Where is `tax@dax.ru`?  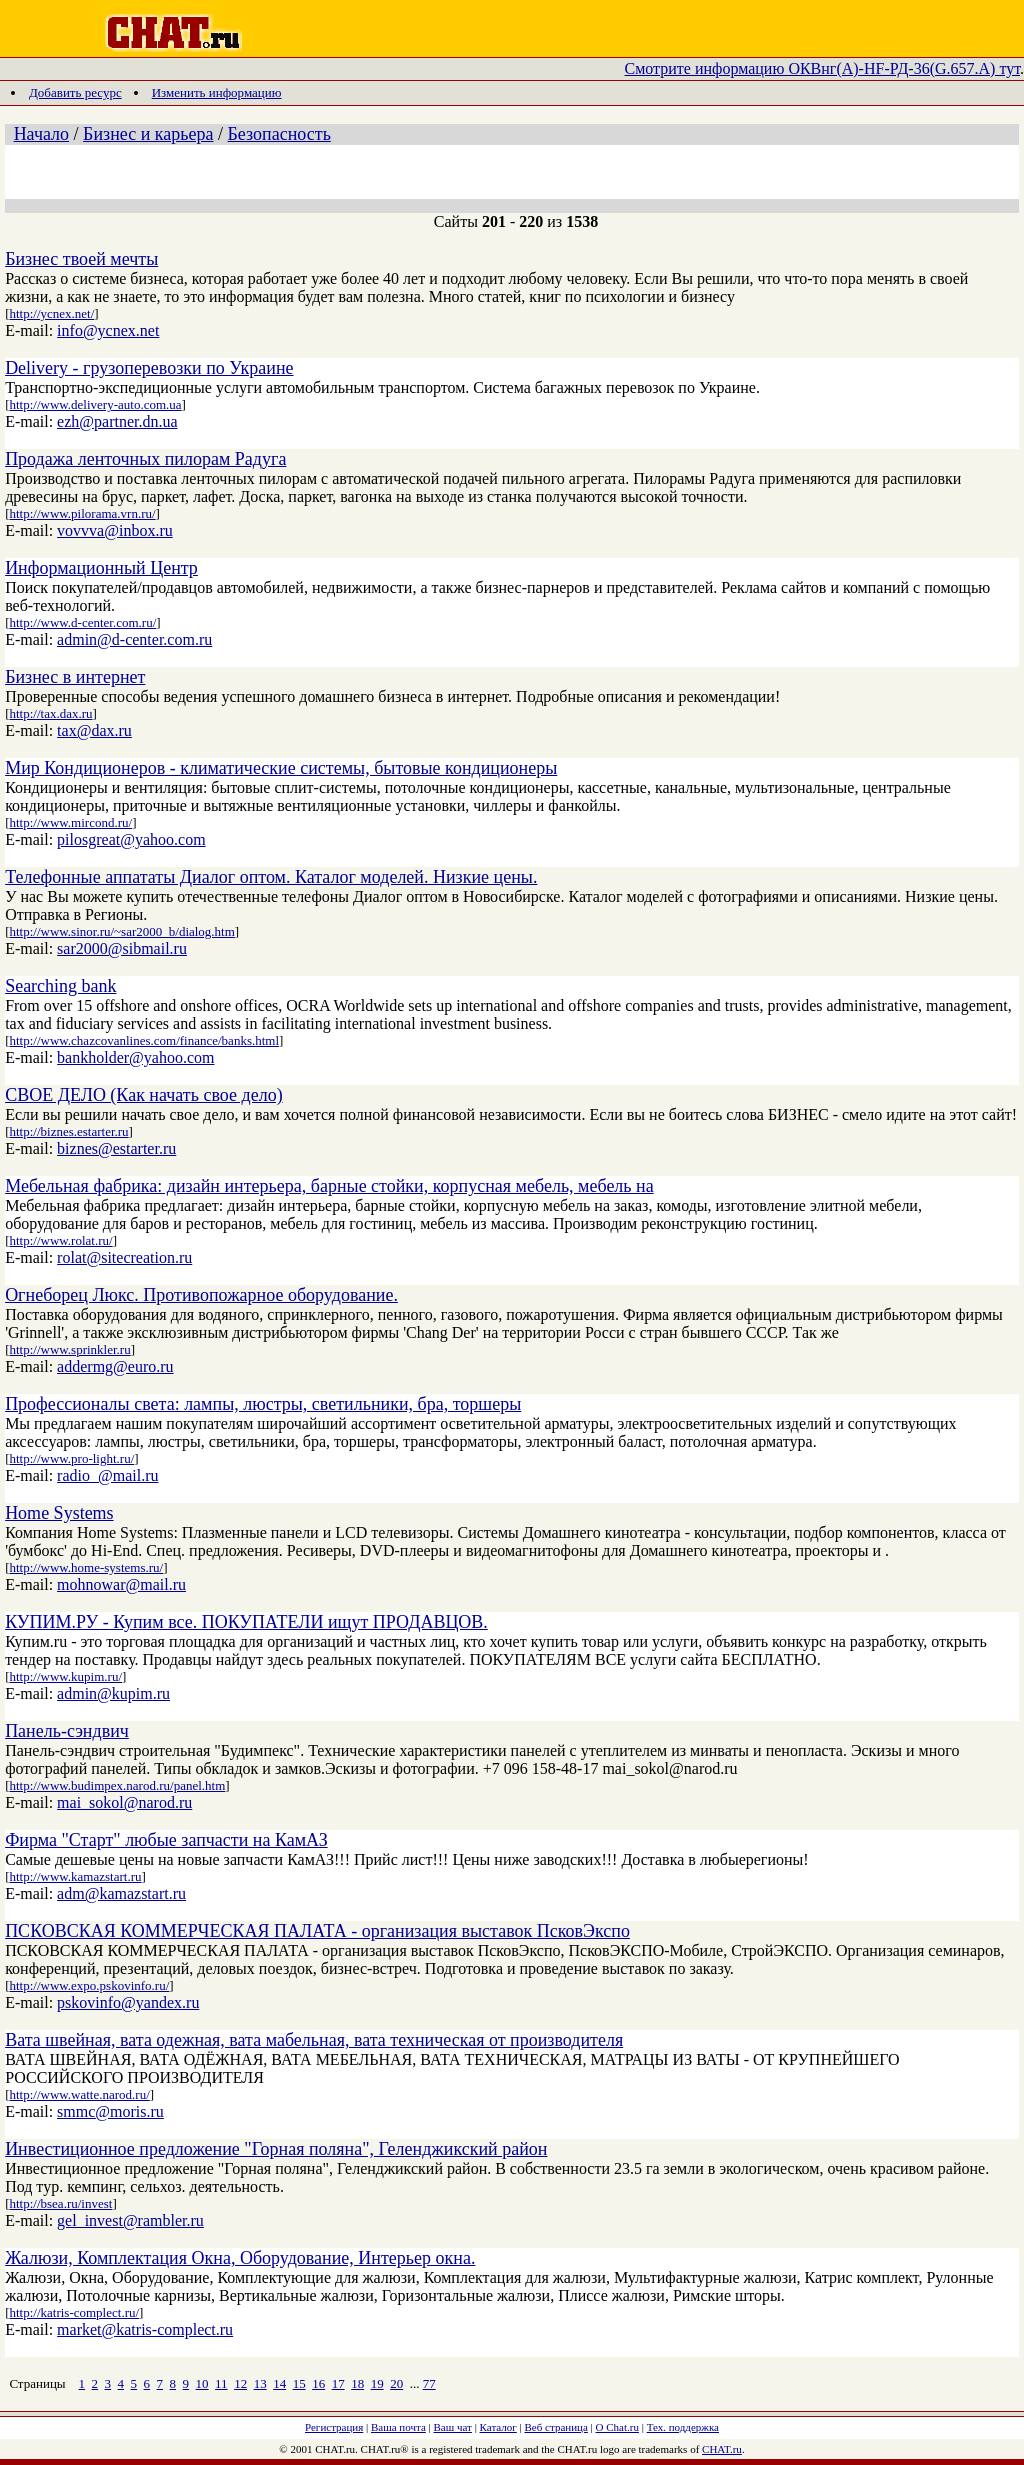 tax@dax.ru is located at coordinates (94, 730).